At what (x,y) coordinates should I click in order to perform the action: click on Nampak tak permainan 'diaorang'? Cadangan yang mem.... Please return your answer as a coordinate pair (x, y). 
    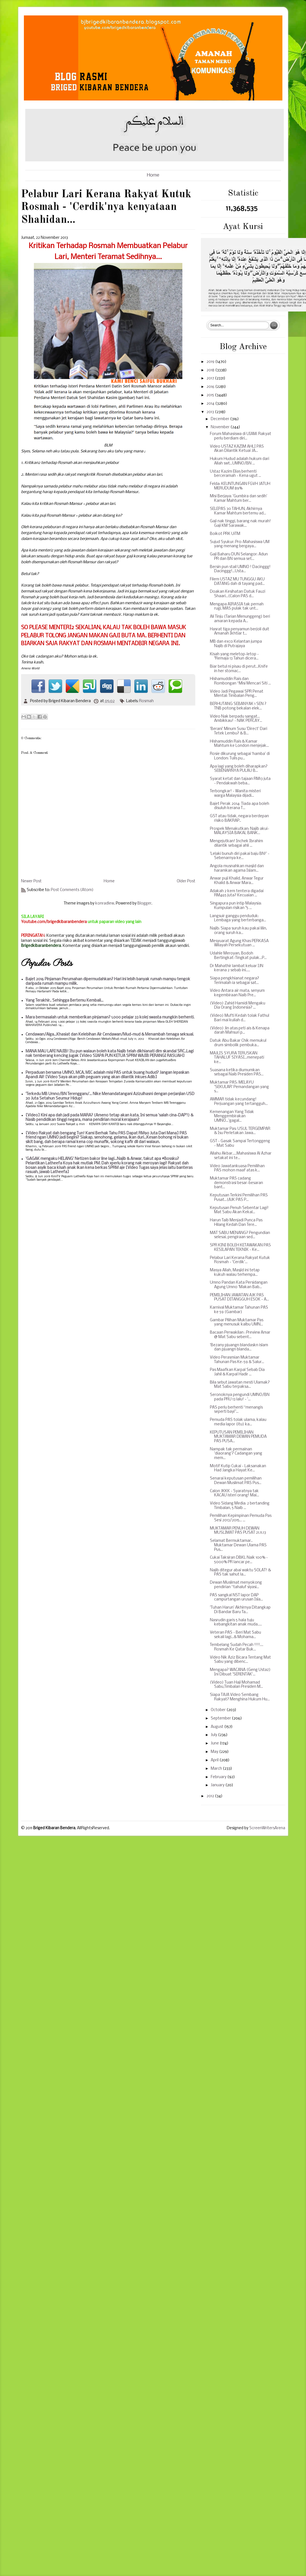
    Looking at the image, I should click on (236, 1453).